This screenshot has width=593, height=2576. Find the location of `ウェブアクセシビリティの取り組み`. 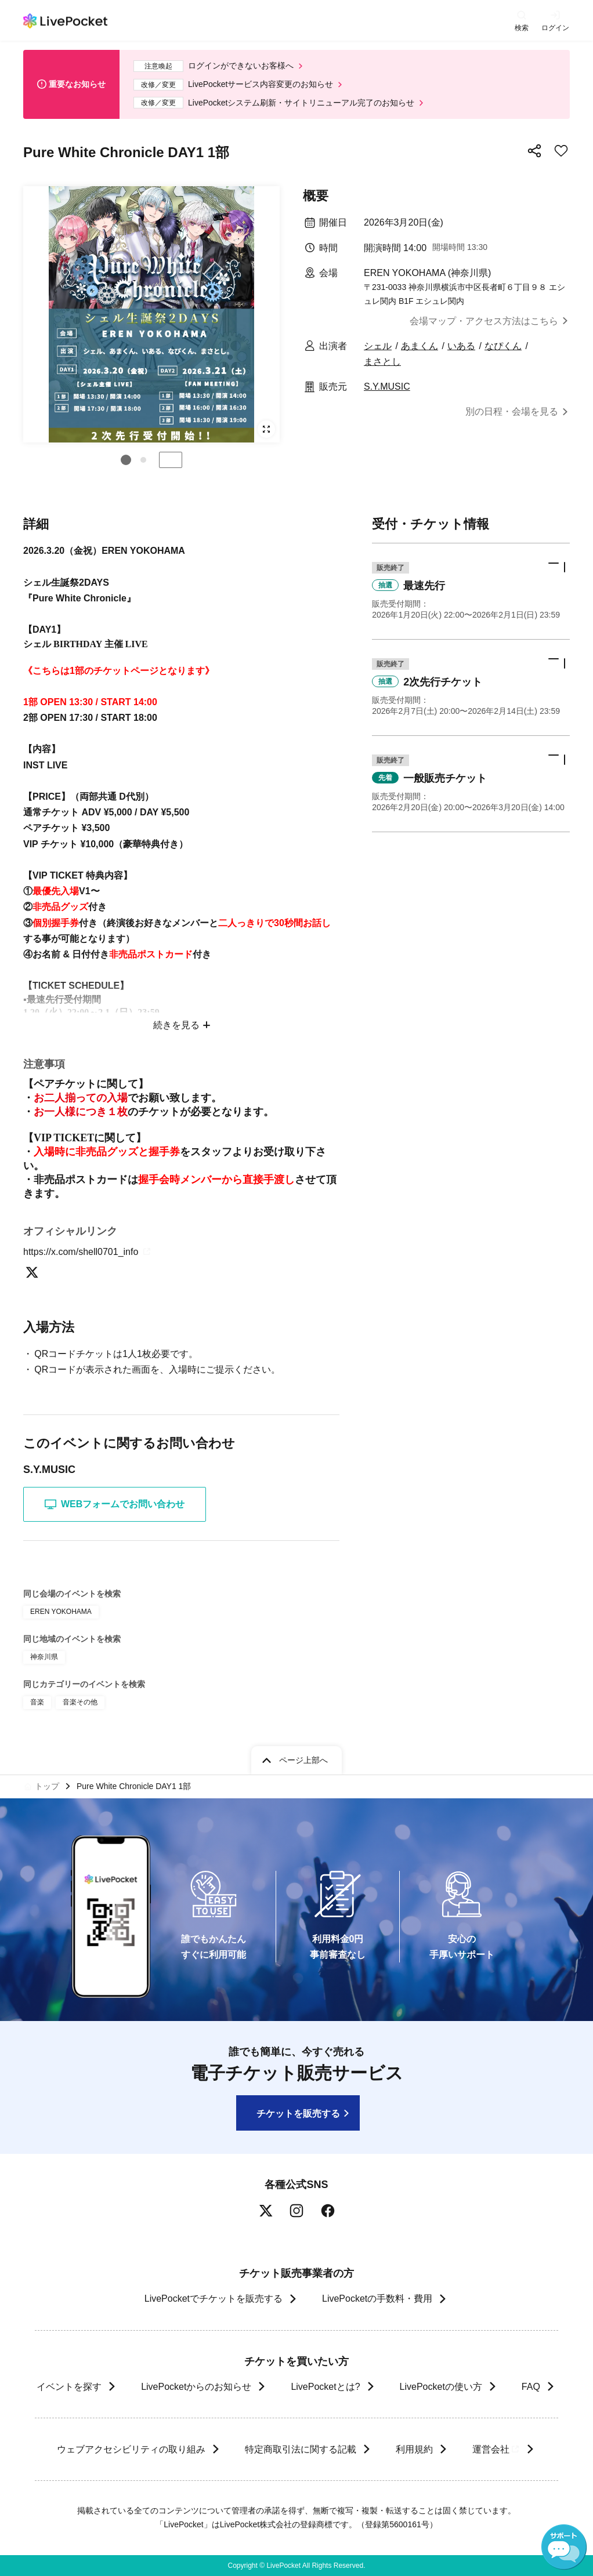

ウェブアクセシビリティの取り組み is located at coordinates (130, 2449).